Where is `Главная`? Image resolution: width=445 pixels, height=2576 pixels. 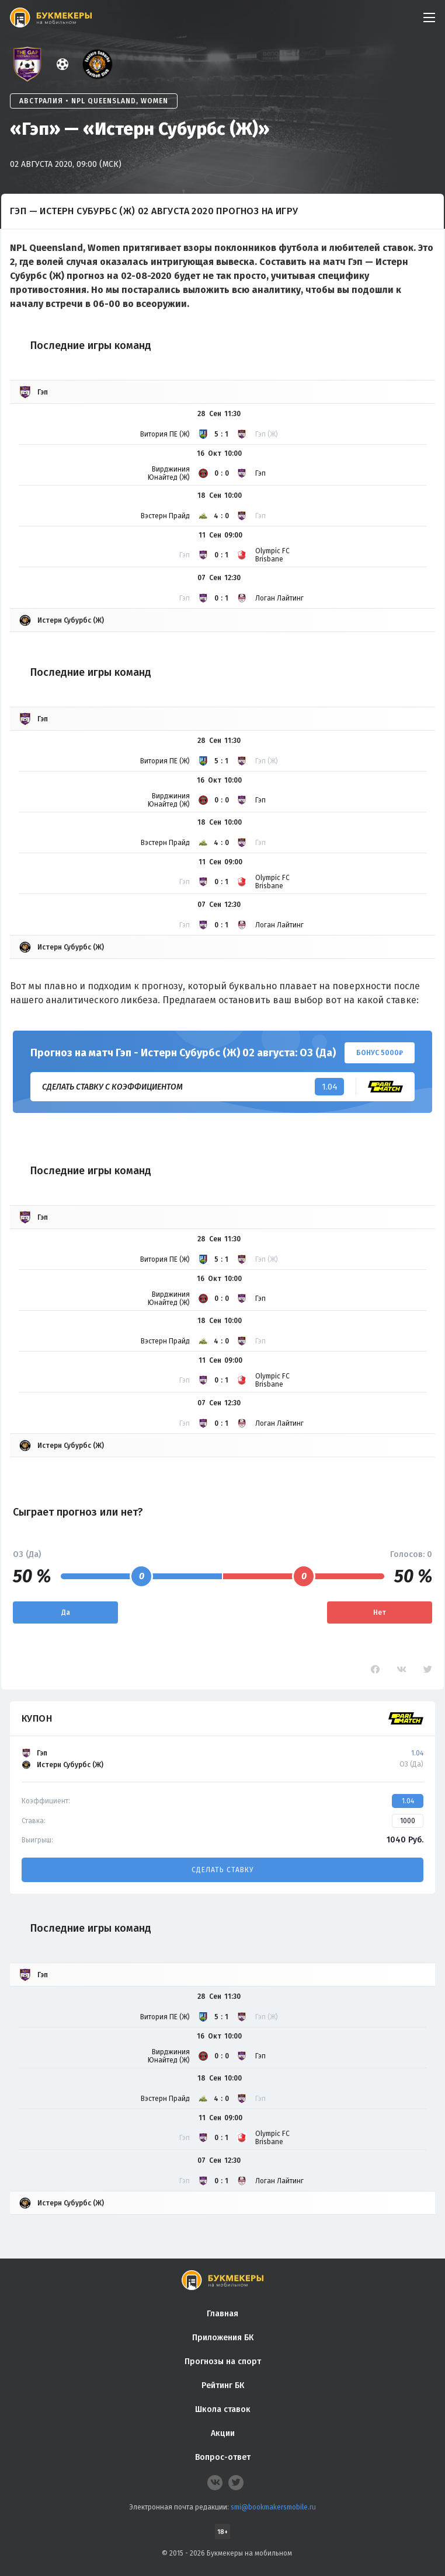 Главная is located at coordinates (222, 2314).